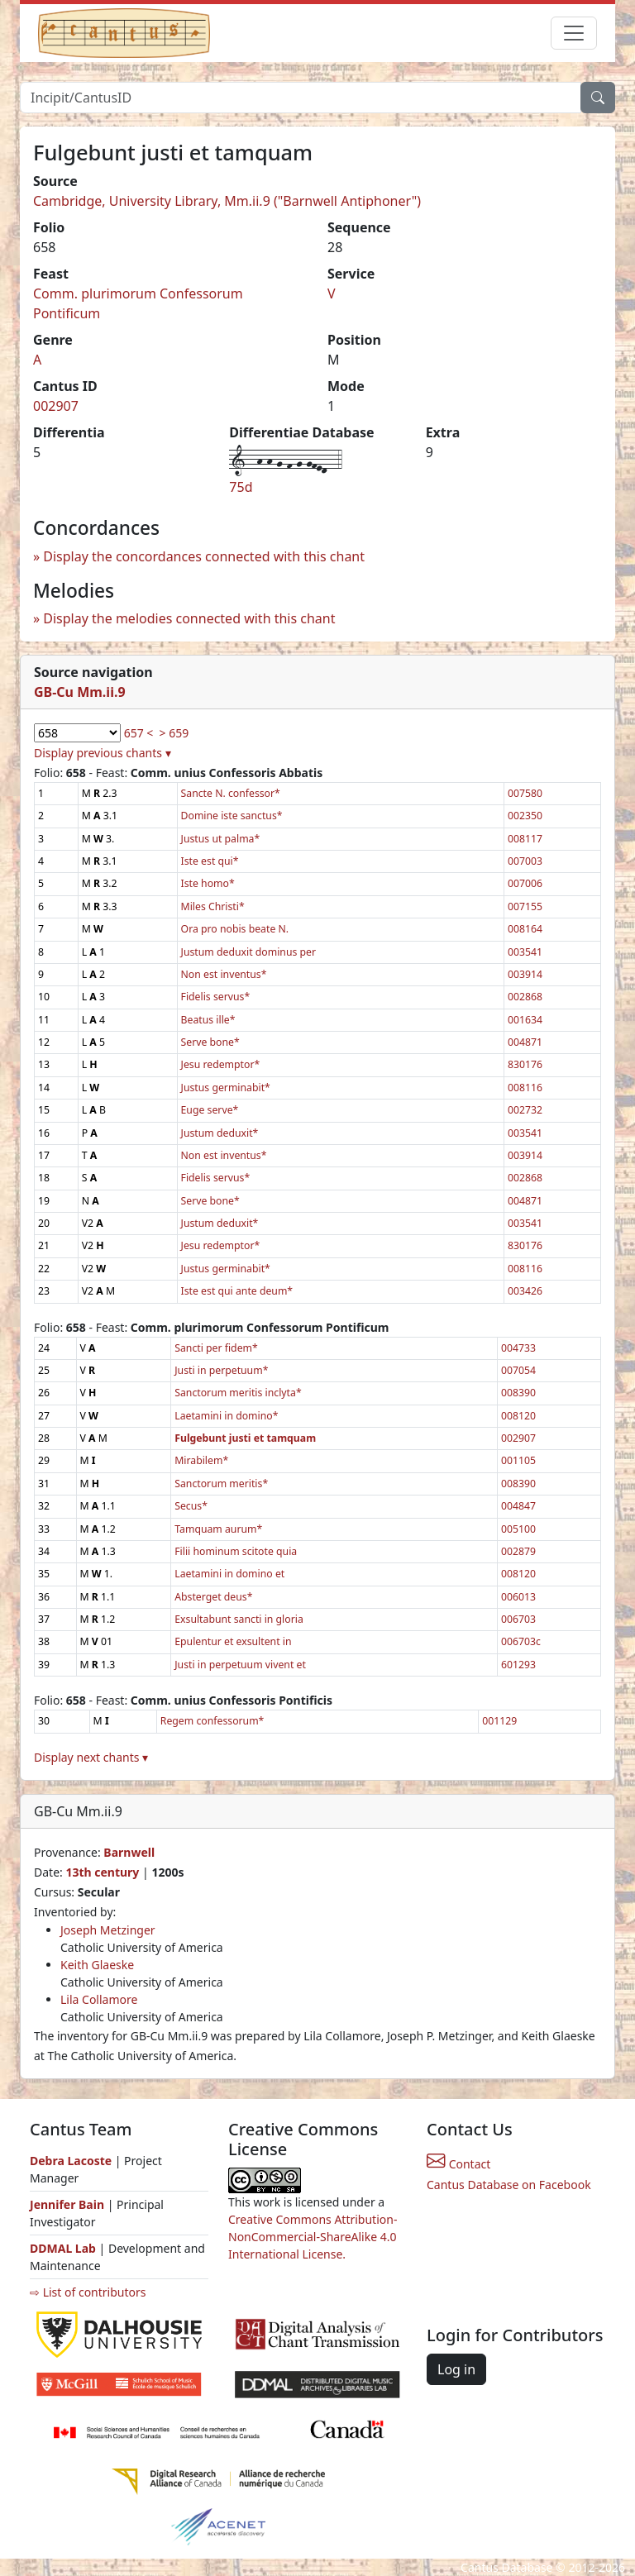 This screenshot has width=635, height=2576. I want to click on 004733, so click(518, 1348).